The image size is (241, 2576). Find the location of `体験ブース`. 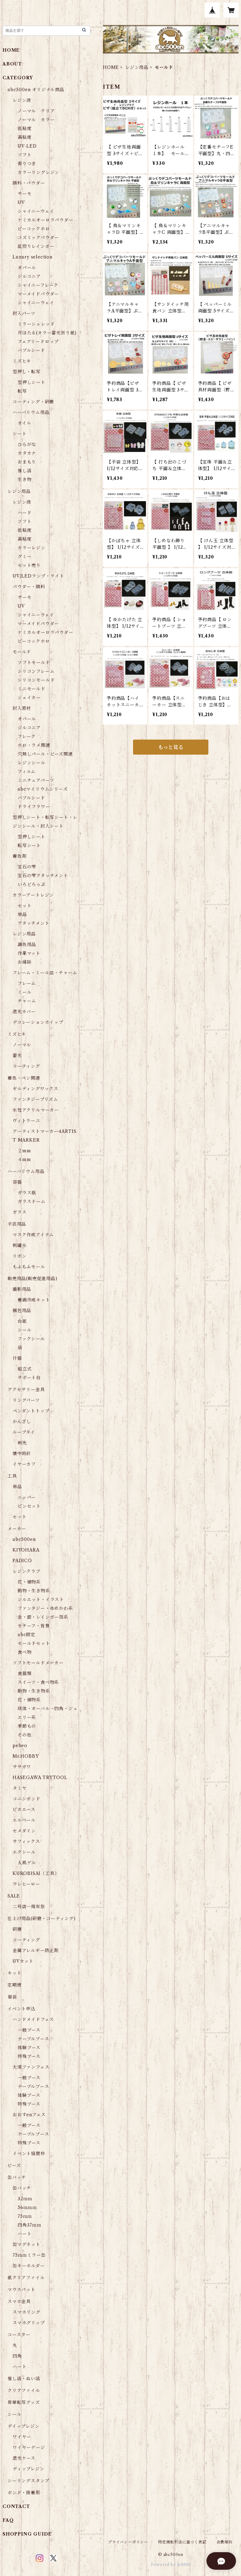

体験ブース is located at coordinates (29, 2047).